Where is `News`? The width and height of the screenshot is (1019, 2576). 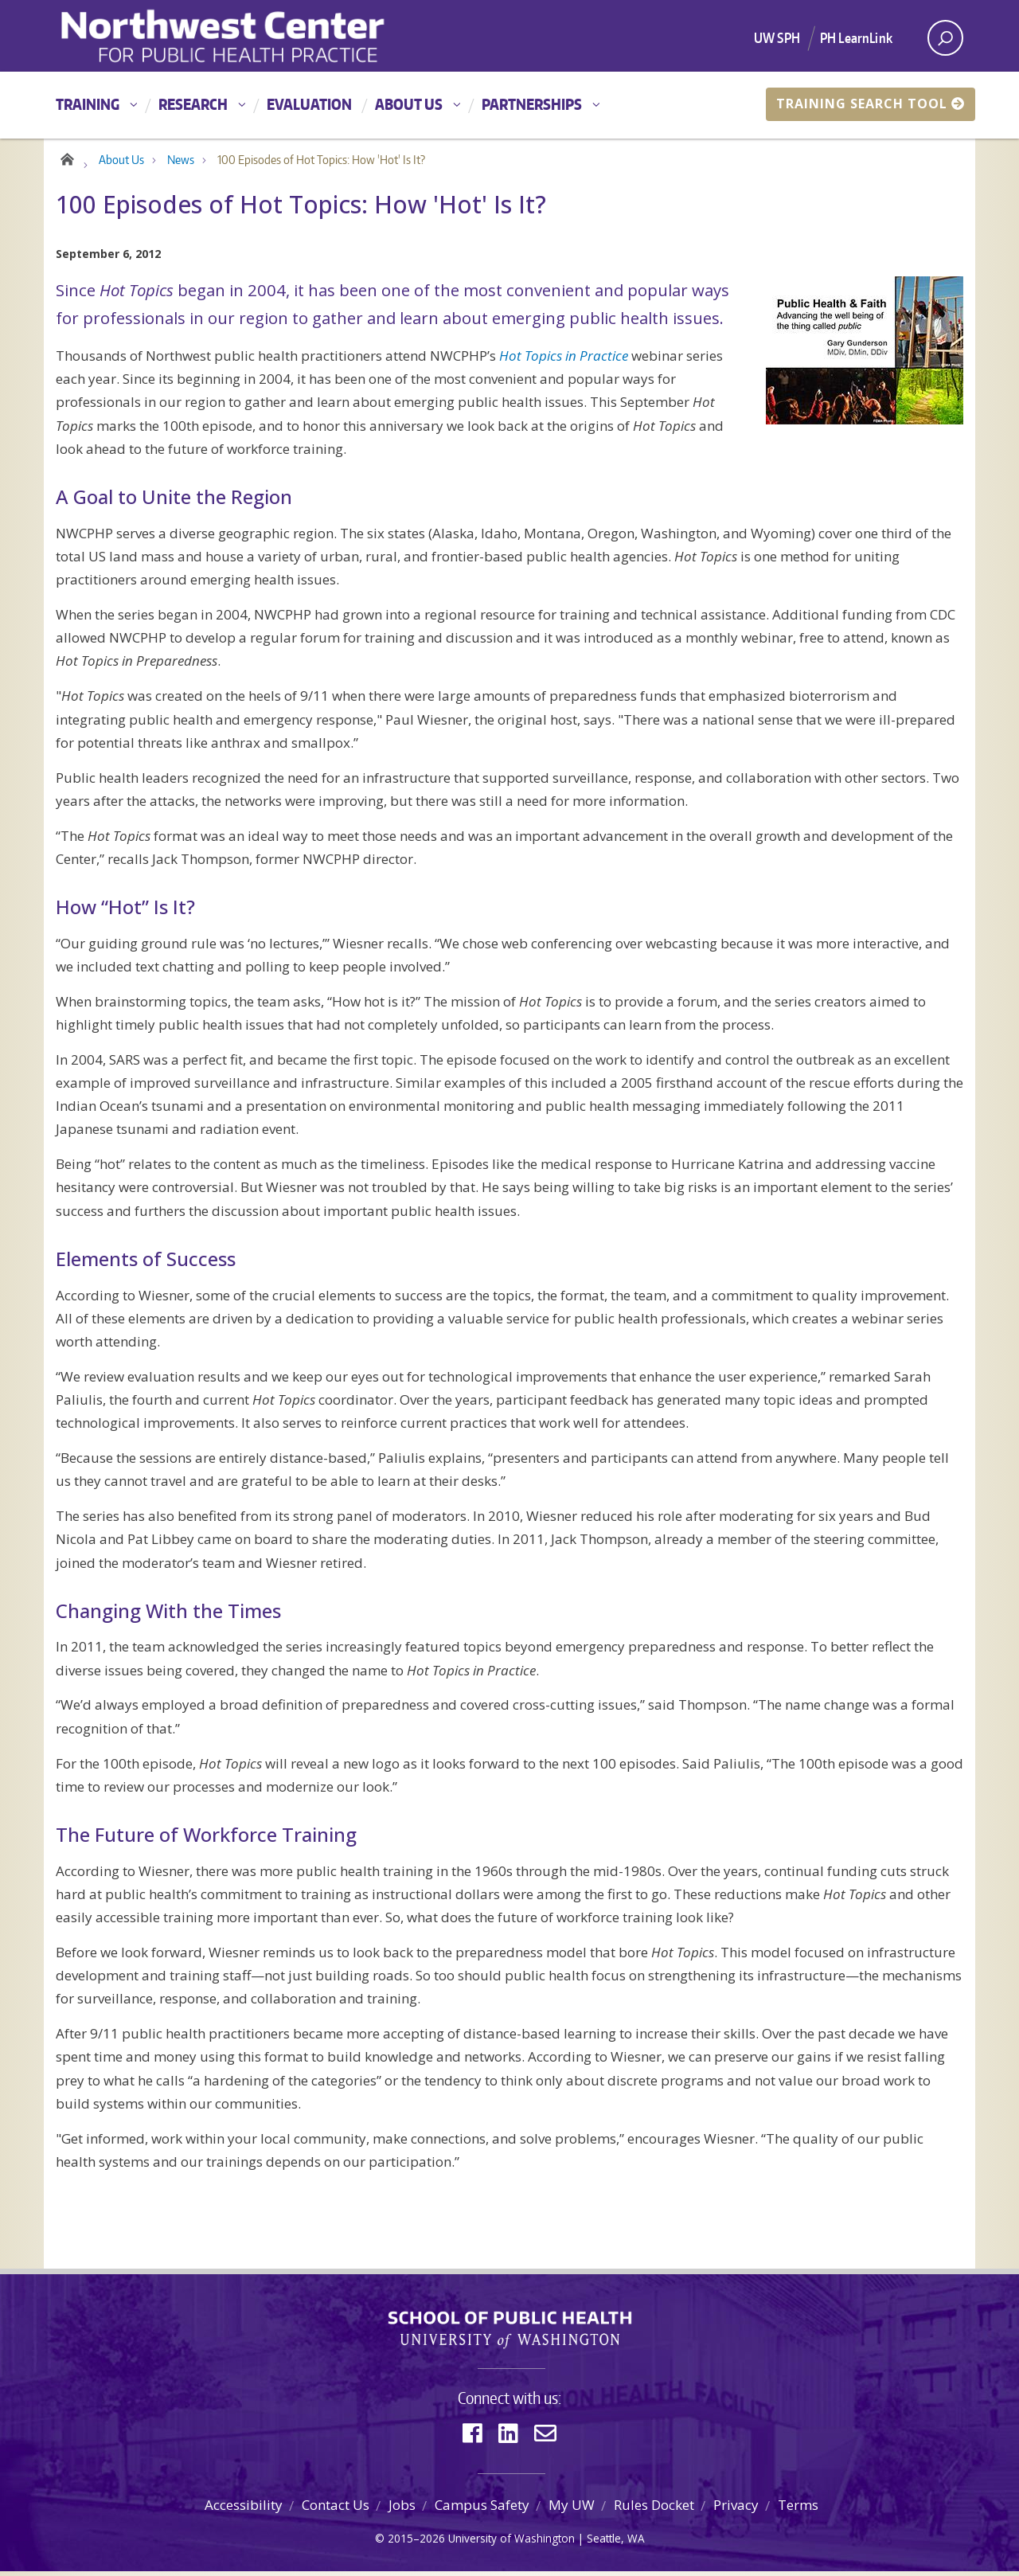
News is located at coordinates (180, 164).